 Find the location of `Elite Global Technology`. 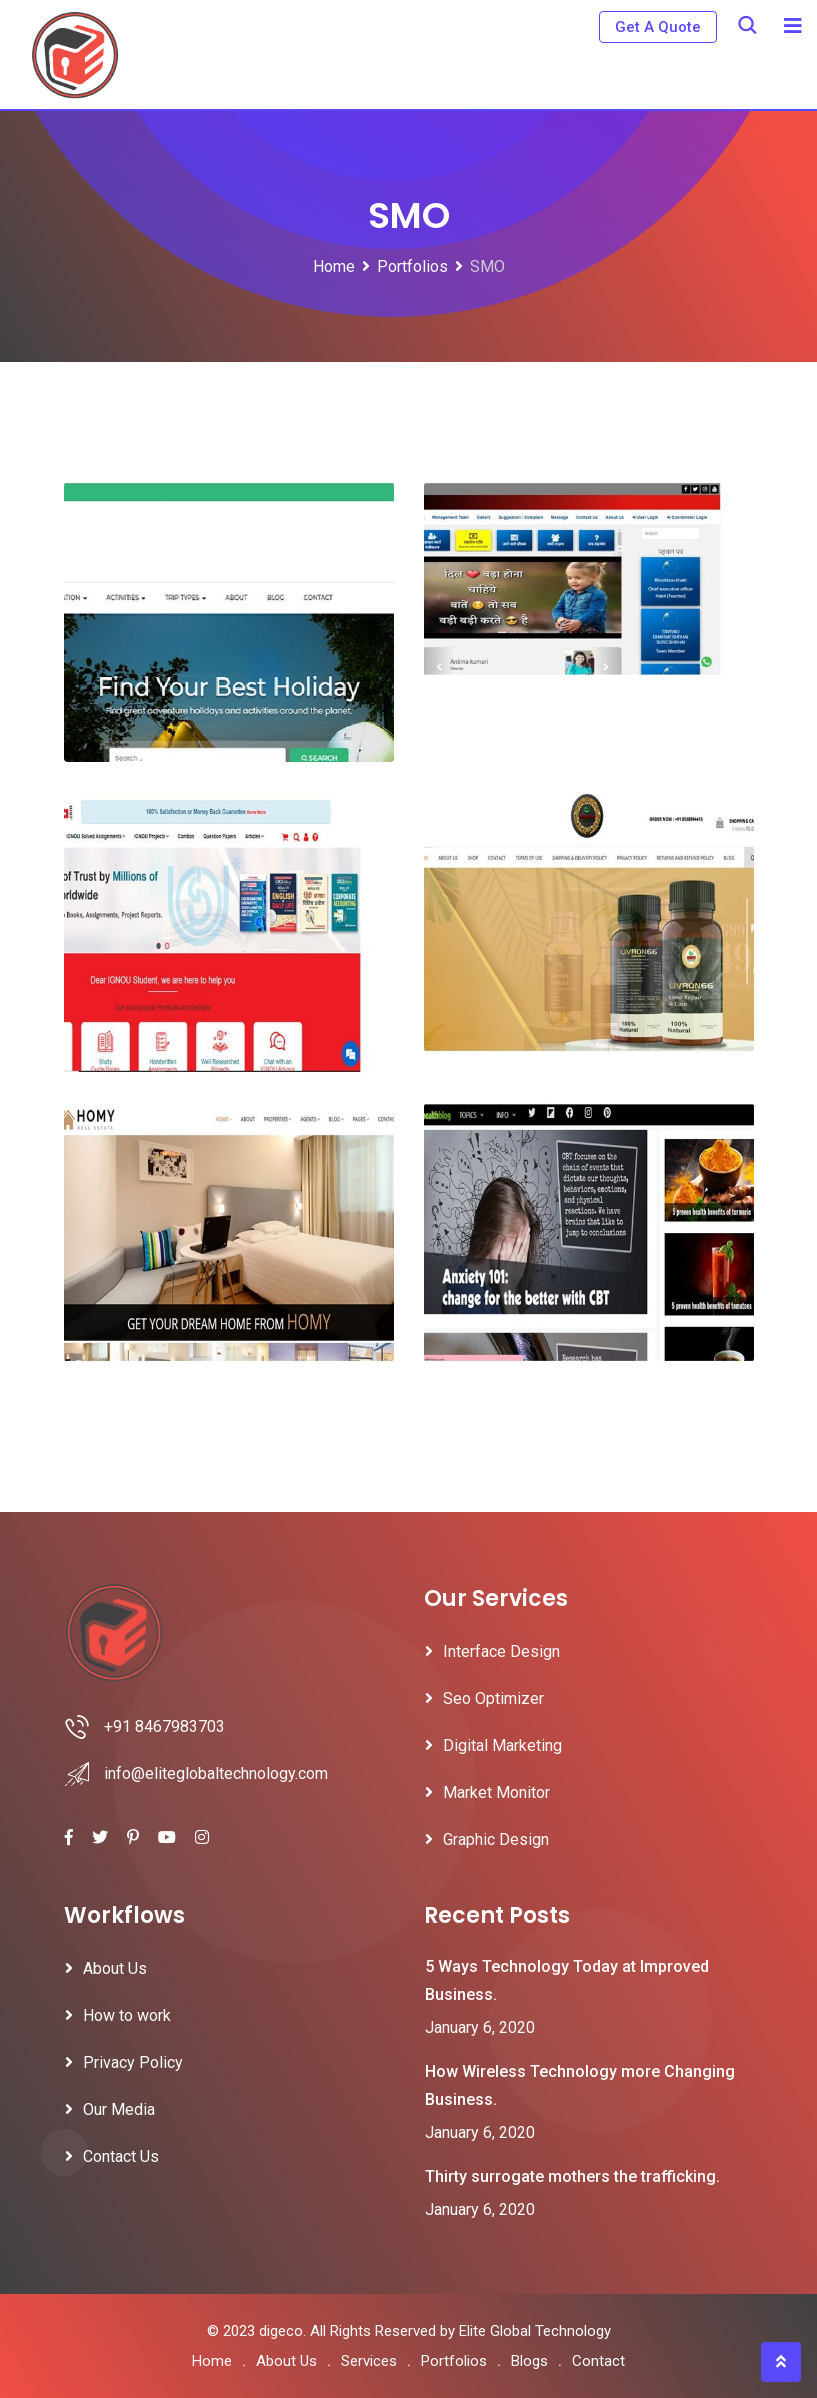

Elite Global Technology is located at coordinates (535, 2331).